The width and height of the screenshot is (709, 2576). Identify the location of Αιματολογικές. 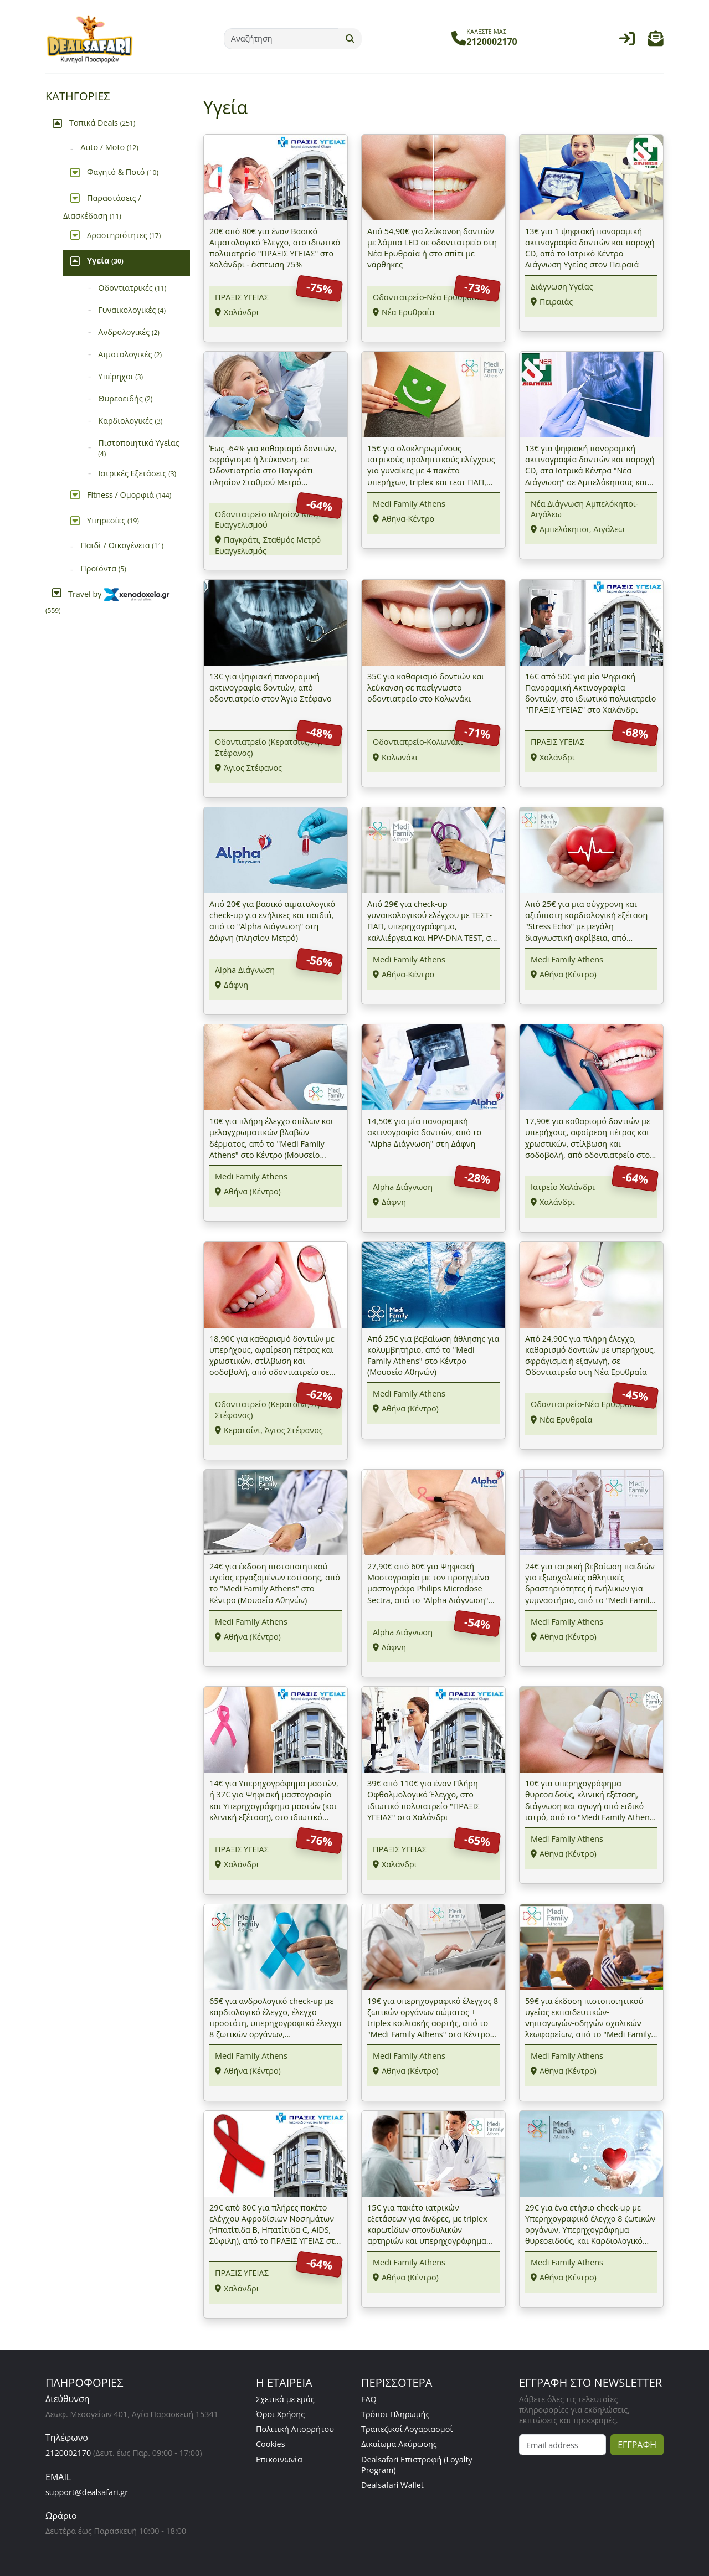
(130, 354).